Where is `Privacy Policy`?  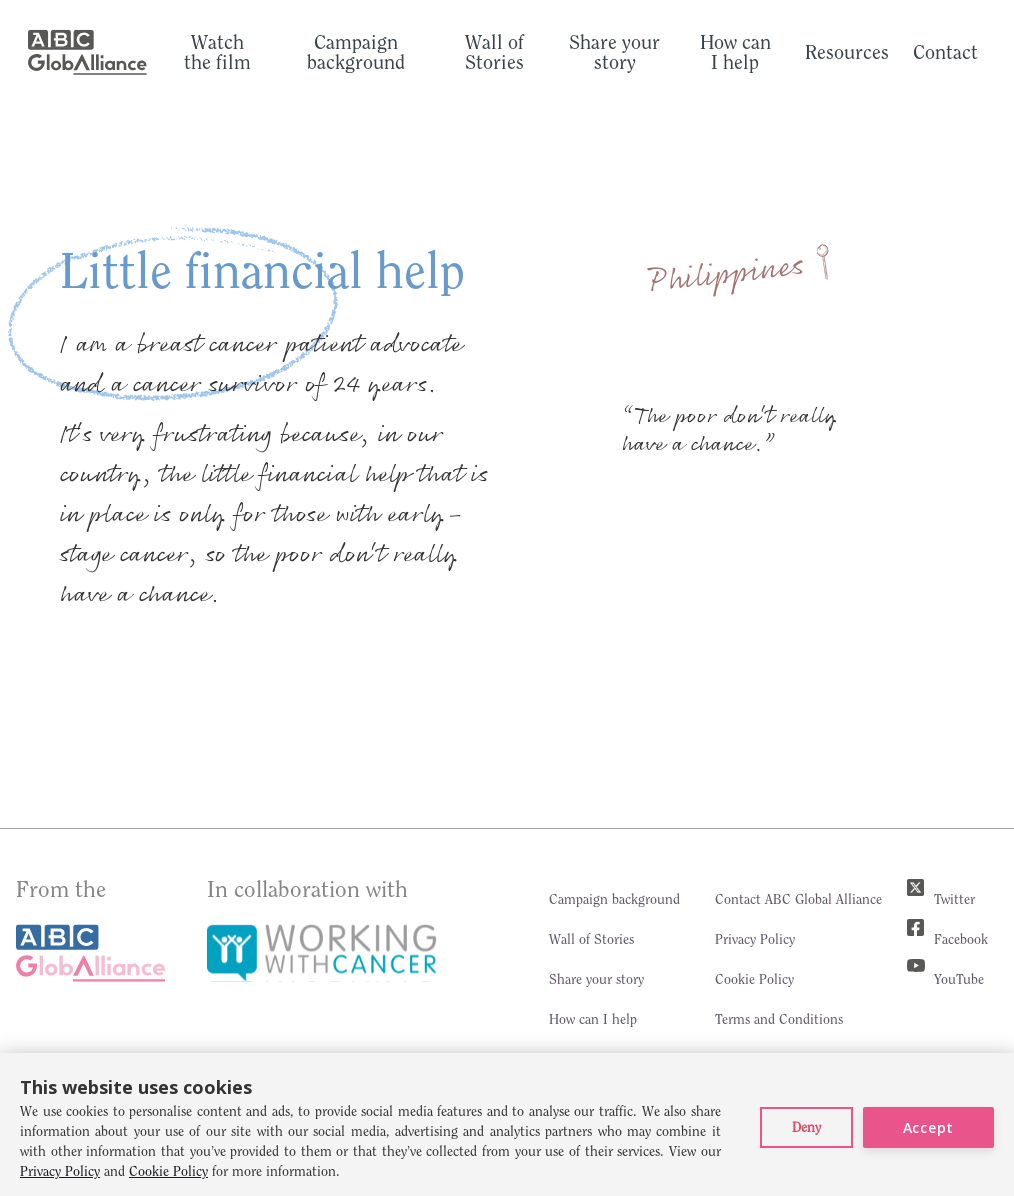
Privacy Policy is located at coordinates (755, 939).